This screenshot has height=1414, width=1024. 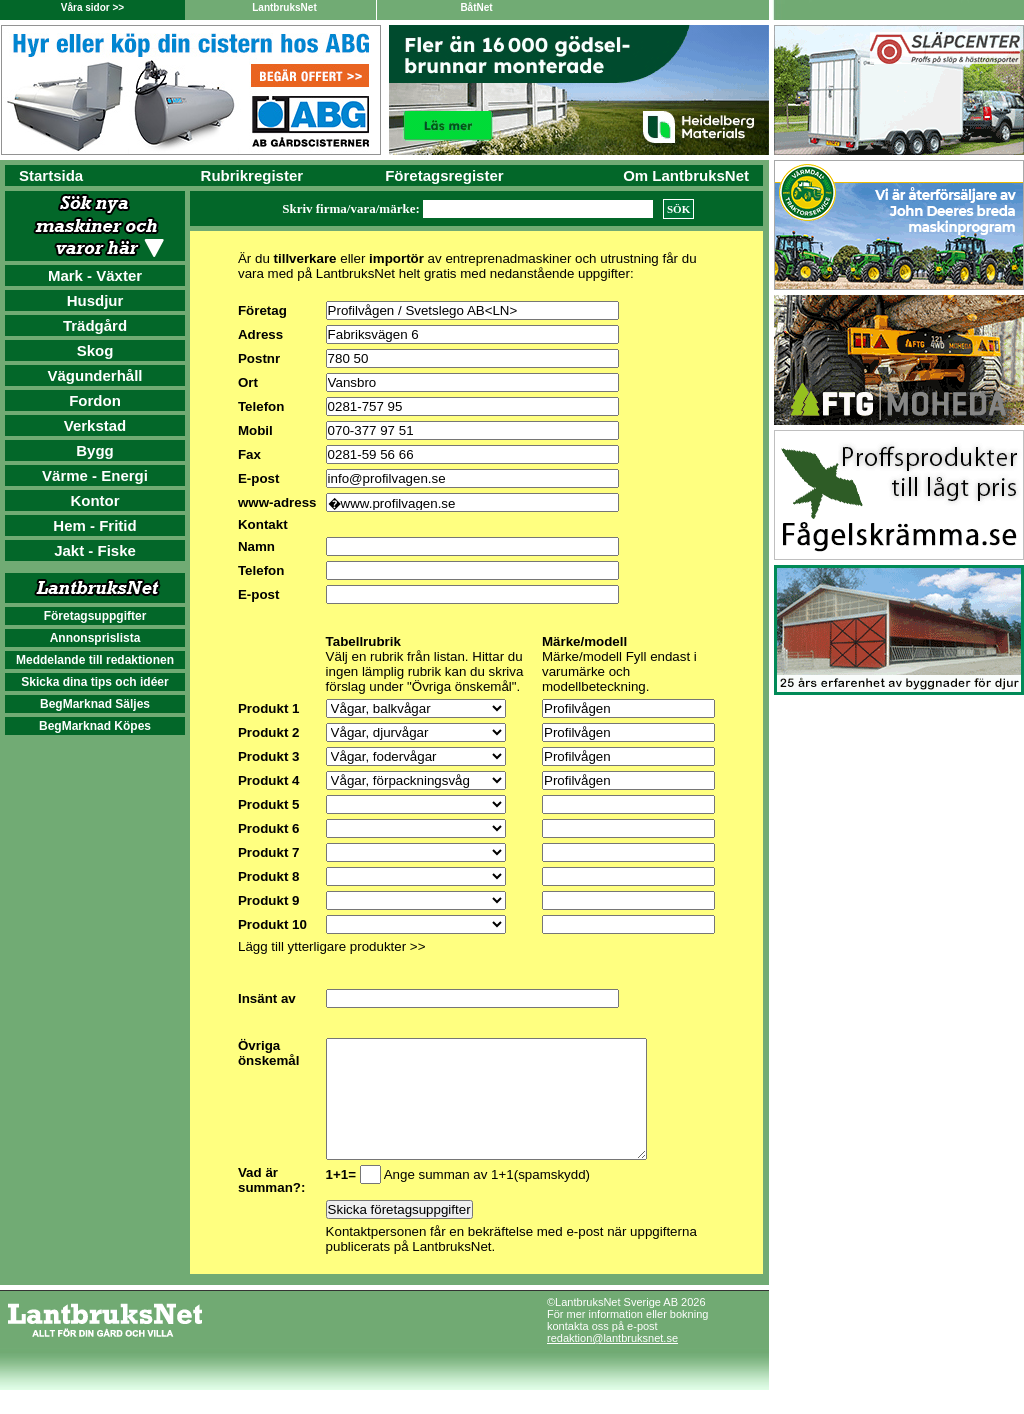 What do you see at coordinates (252, 175) in the screenshot?
I see `Rubrikregister` at bounding box center [252, 175].